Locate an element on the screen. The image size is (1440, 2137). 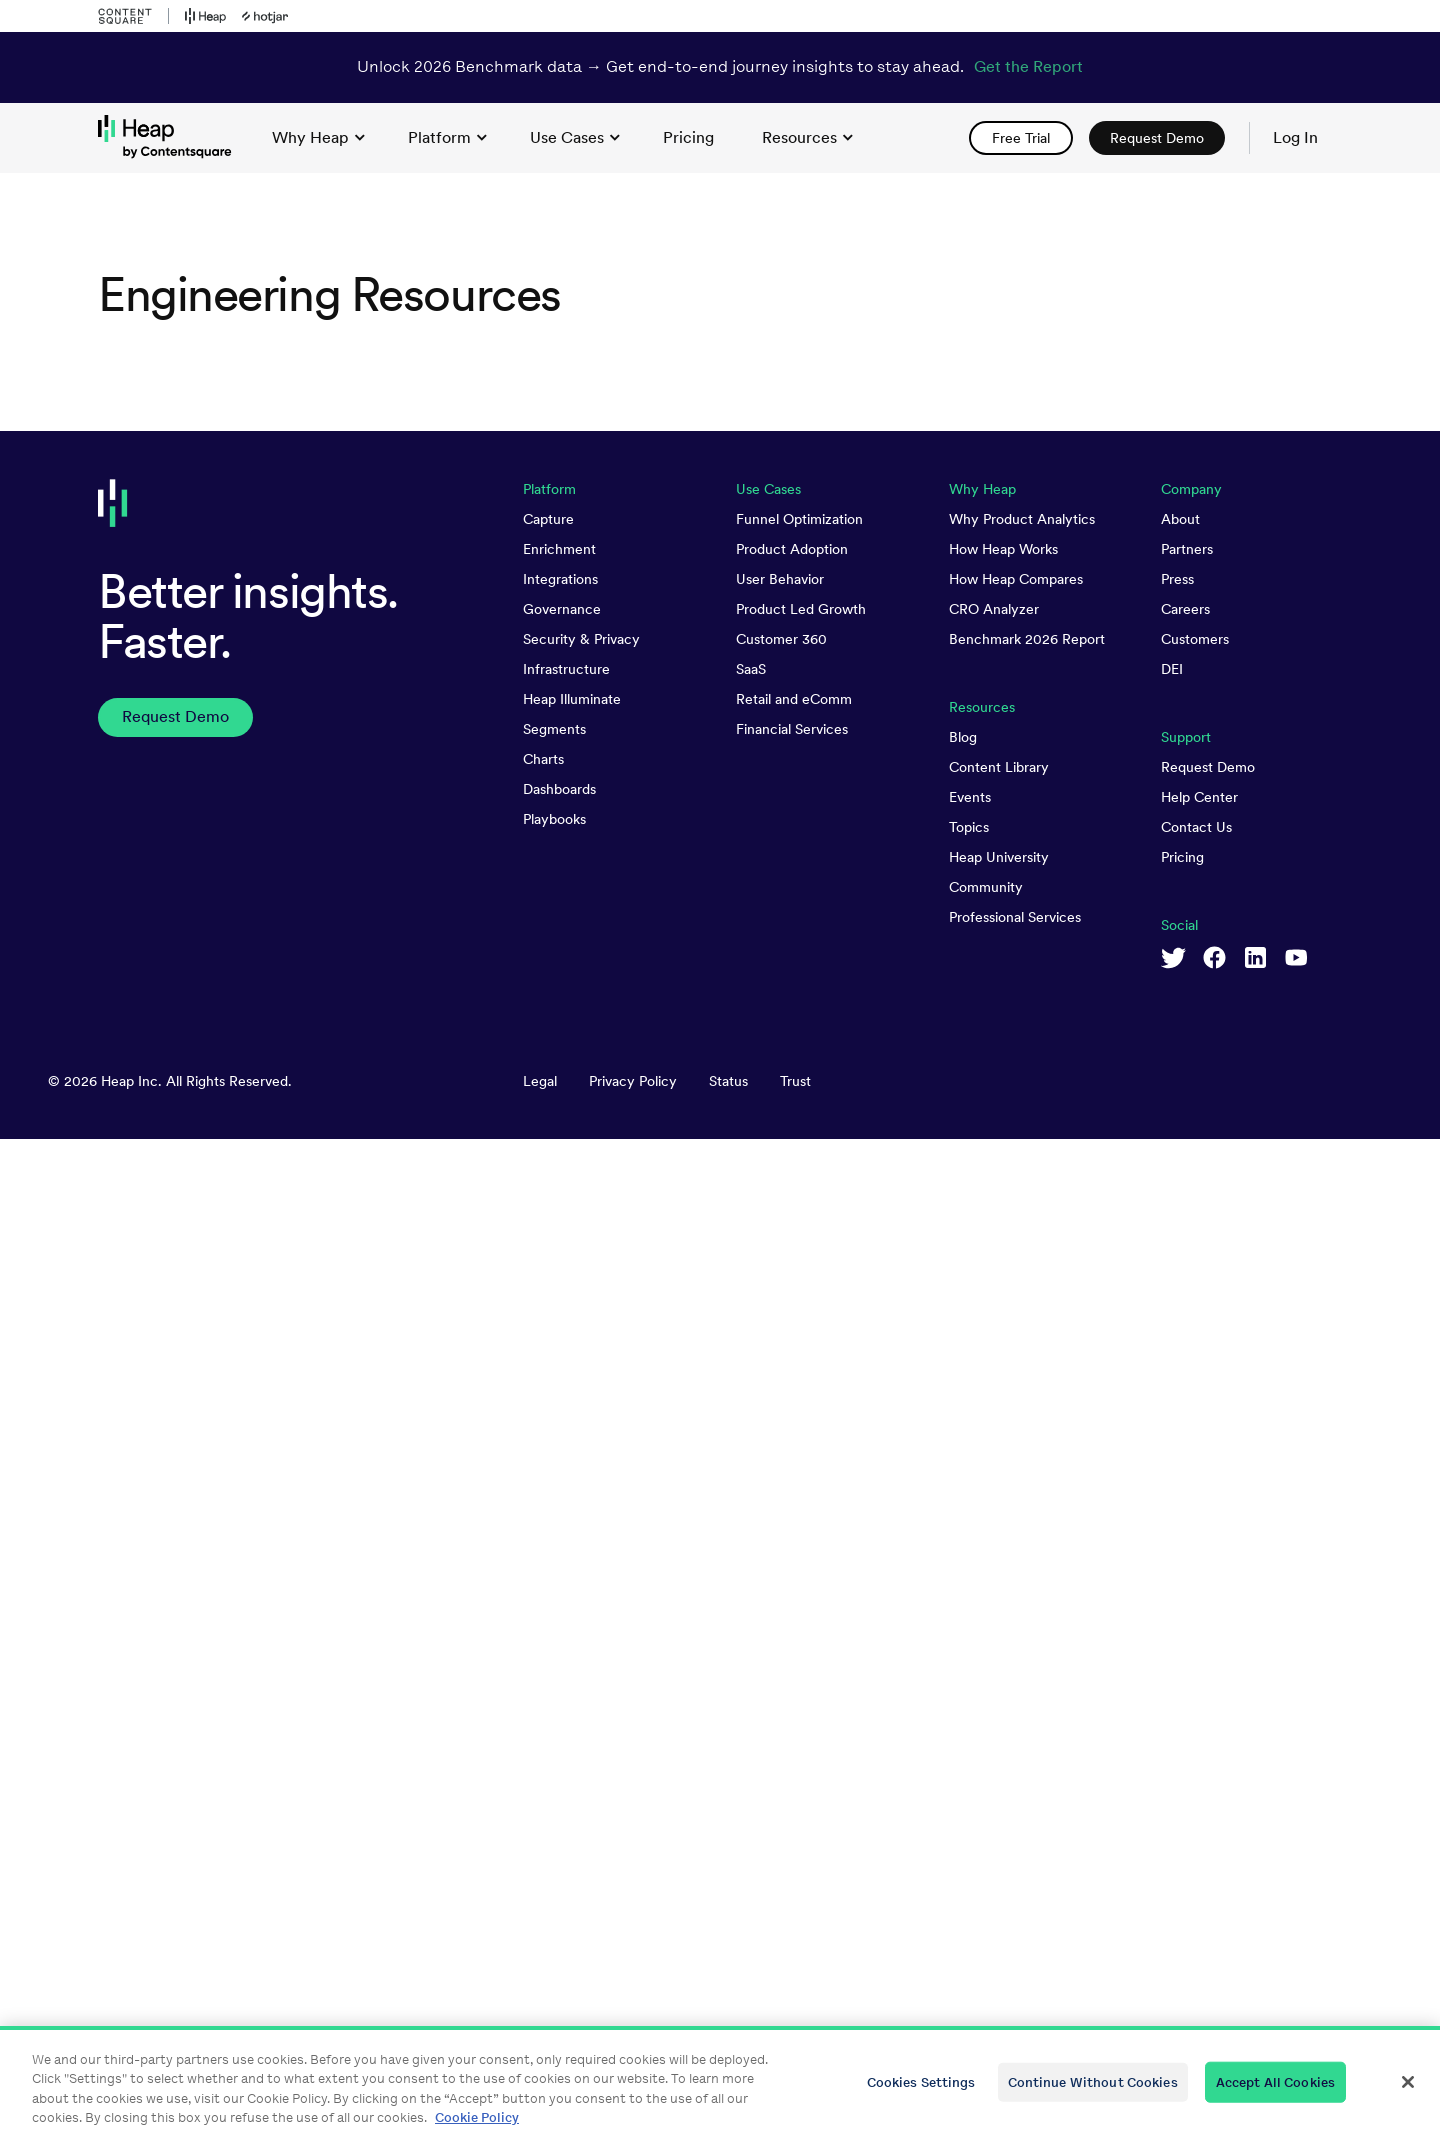
Content Library is located at coordinates (999, 1765).